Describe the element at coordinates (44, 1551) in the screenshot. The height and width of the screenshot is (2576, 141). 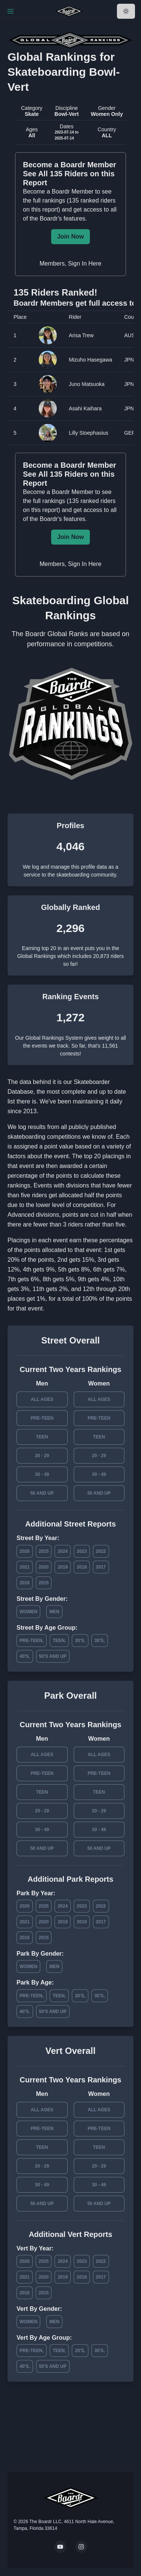
I see `2025` at that location.